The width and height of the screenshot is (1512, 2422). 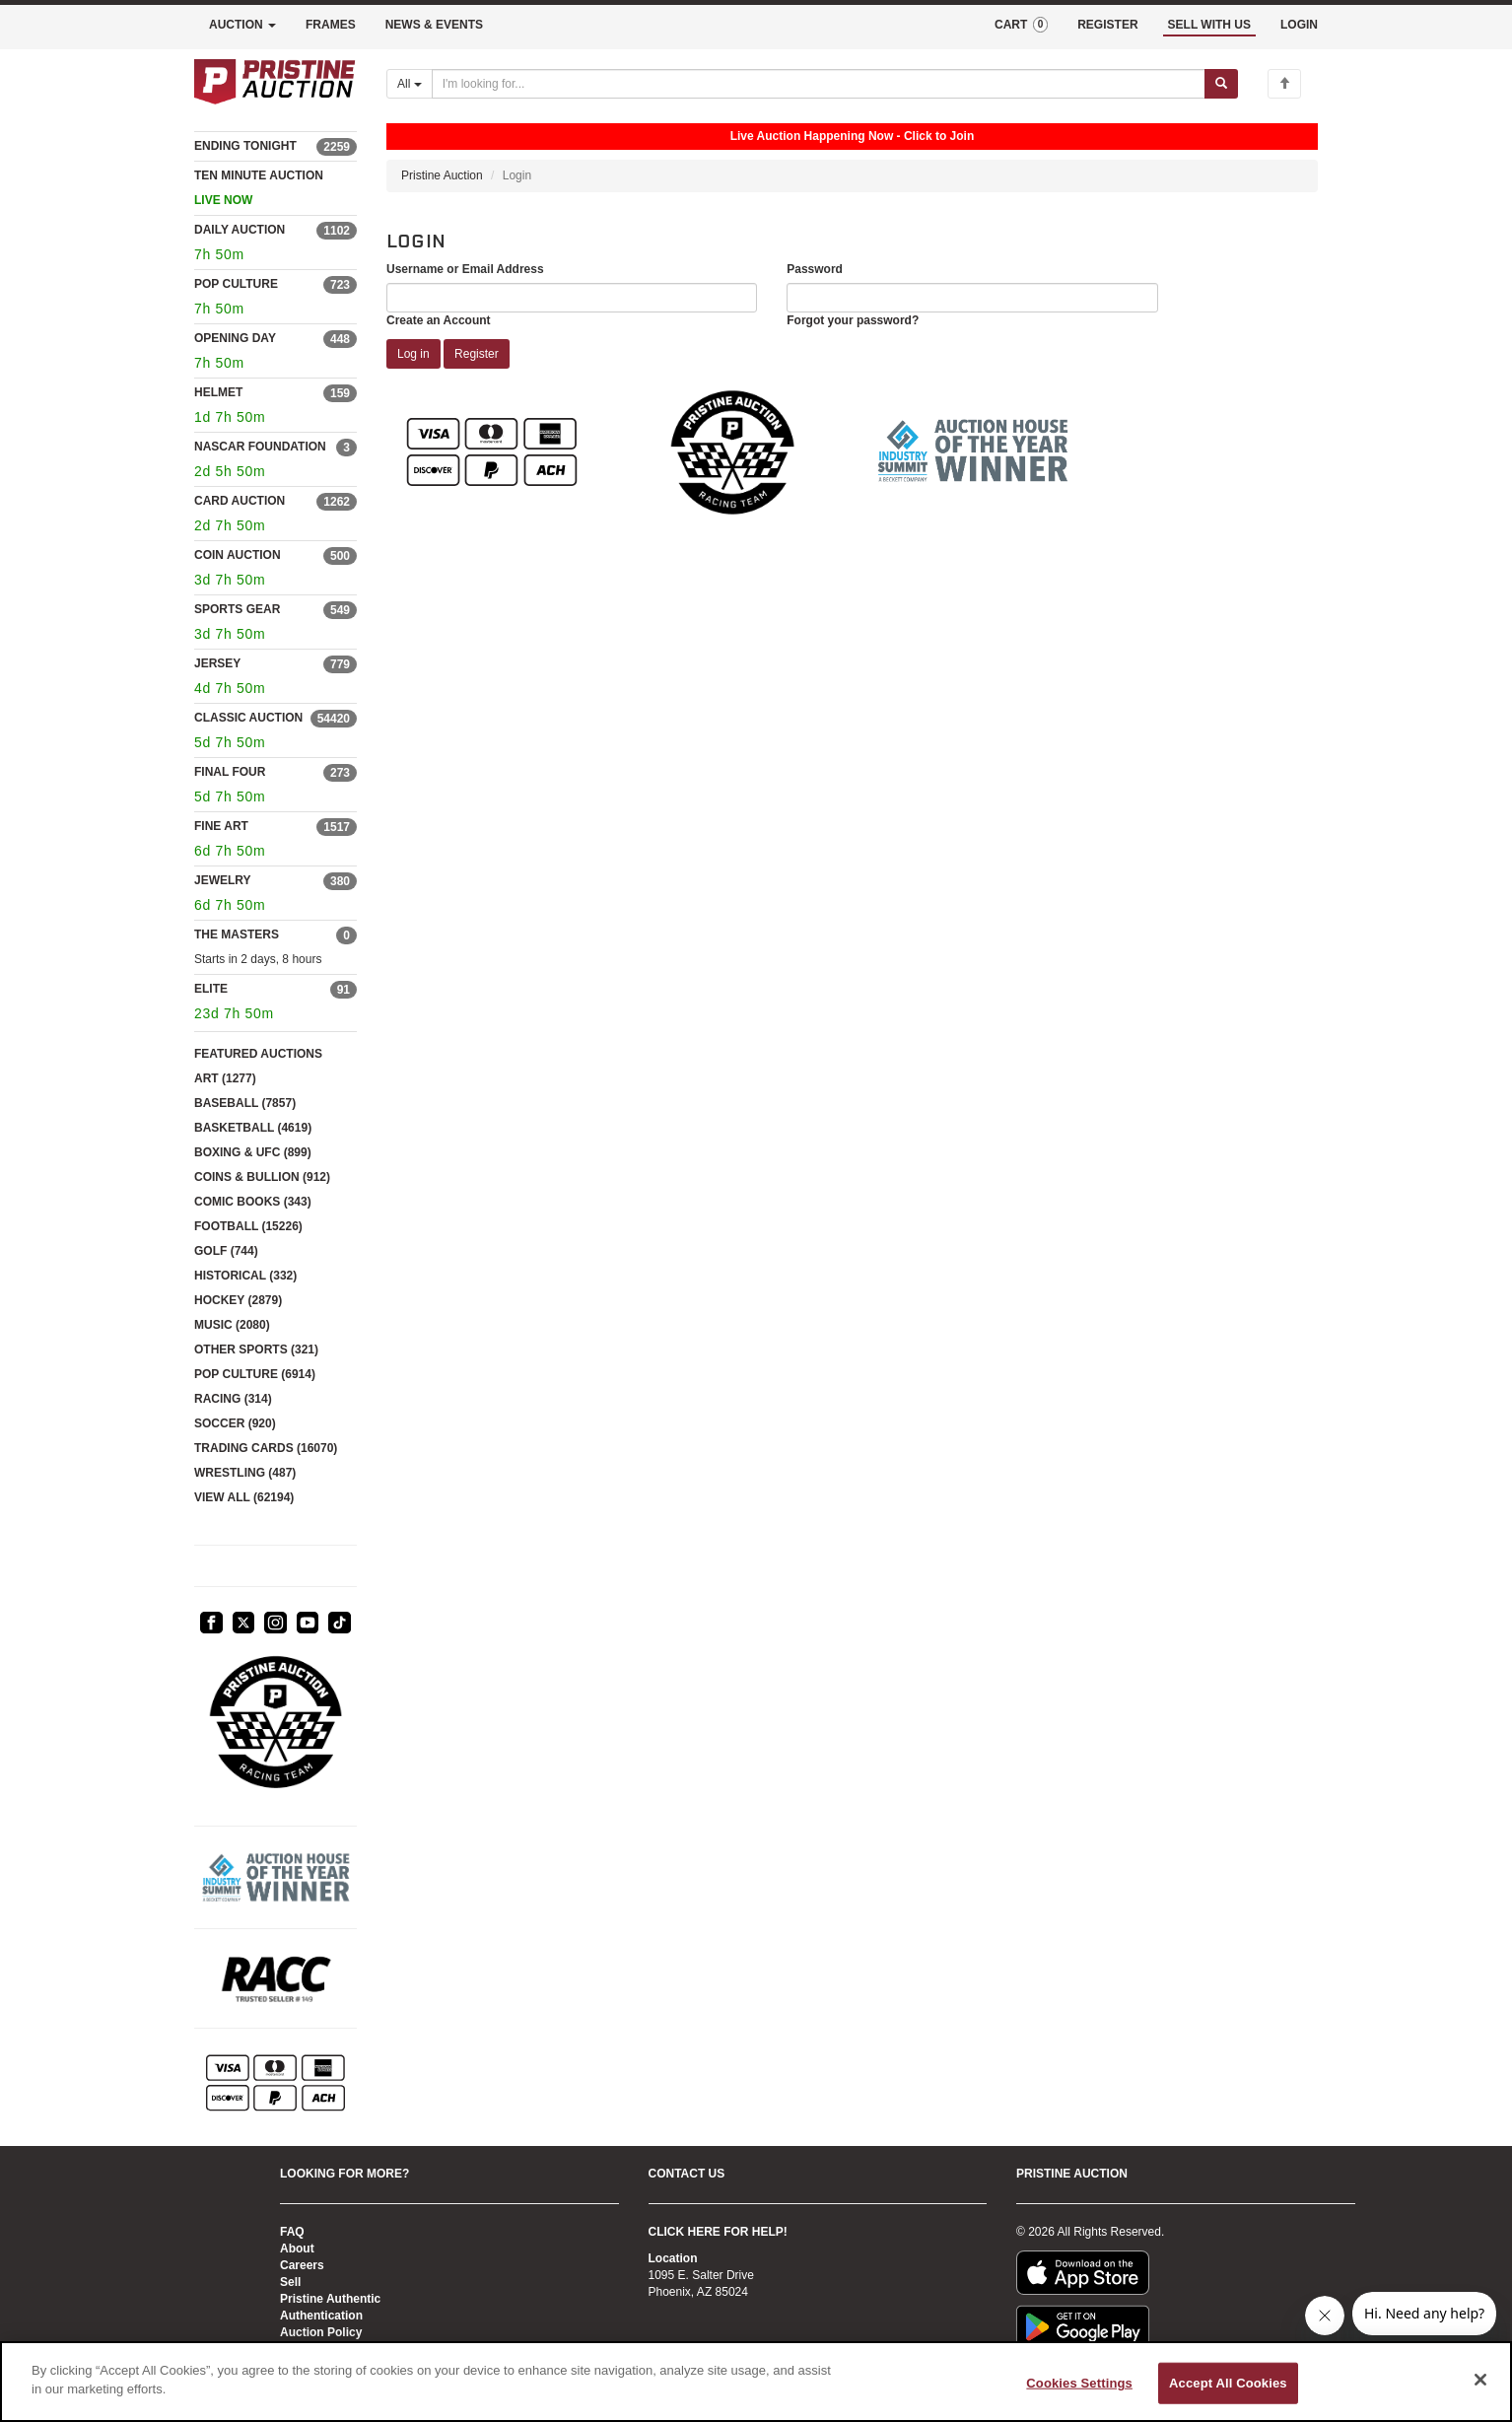 I want to click on REGISTER, so click(x=1107, y=25).